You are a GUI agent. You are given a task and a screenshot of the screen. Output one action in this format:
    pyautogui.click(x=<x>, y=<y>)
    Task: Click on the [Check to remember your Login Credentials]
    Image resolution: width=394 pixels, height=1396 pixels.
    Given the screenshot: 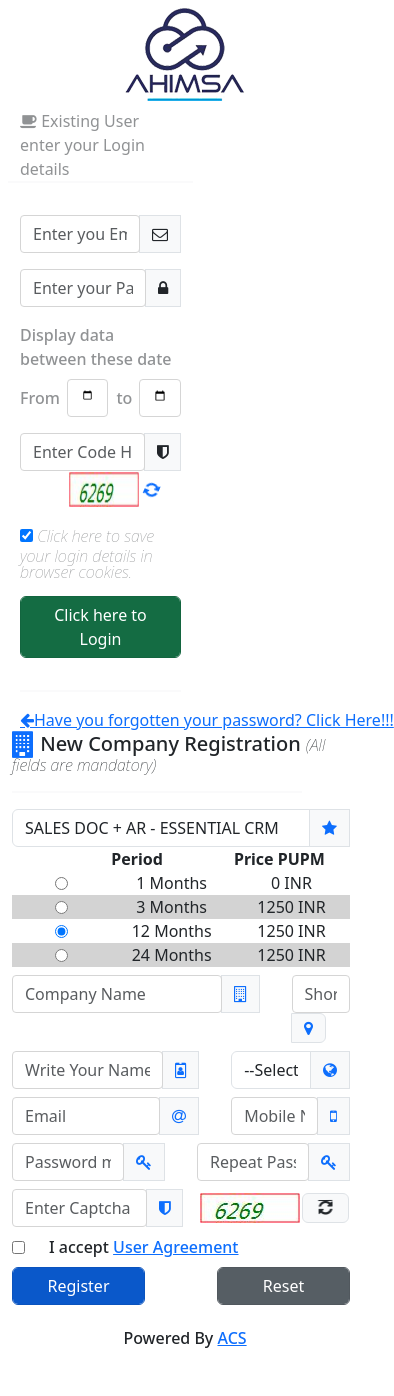 What is the action you would take?
    pyautogui.click(x=26, y=535)
    